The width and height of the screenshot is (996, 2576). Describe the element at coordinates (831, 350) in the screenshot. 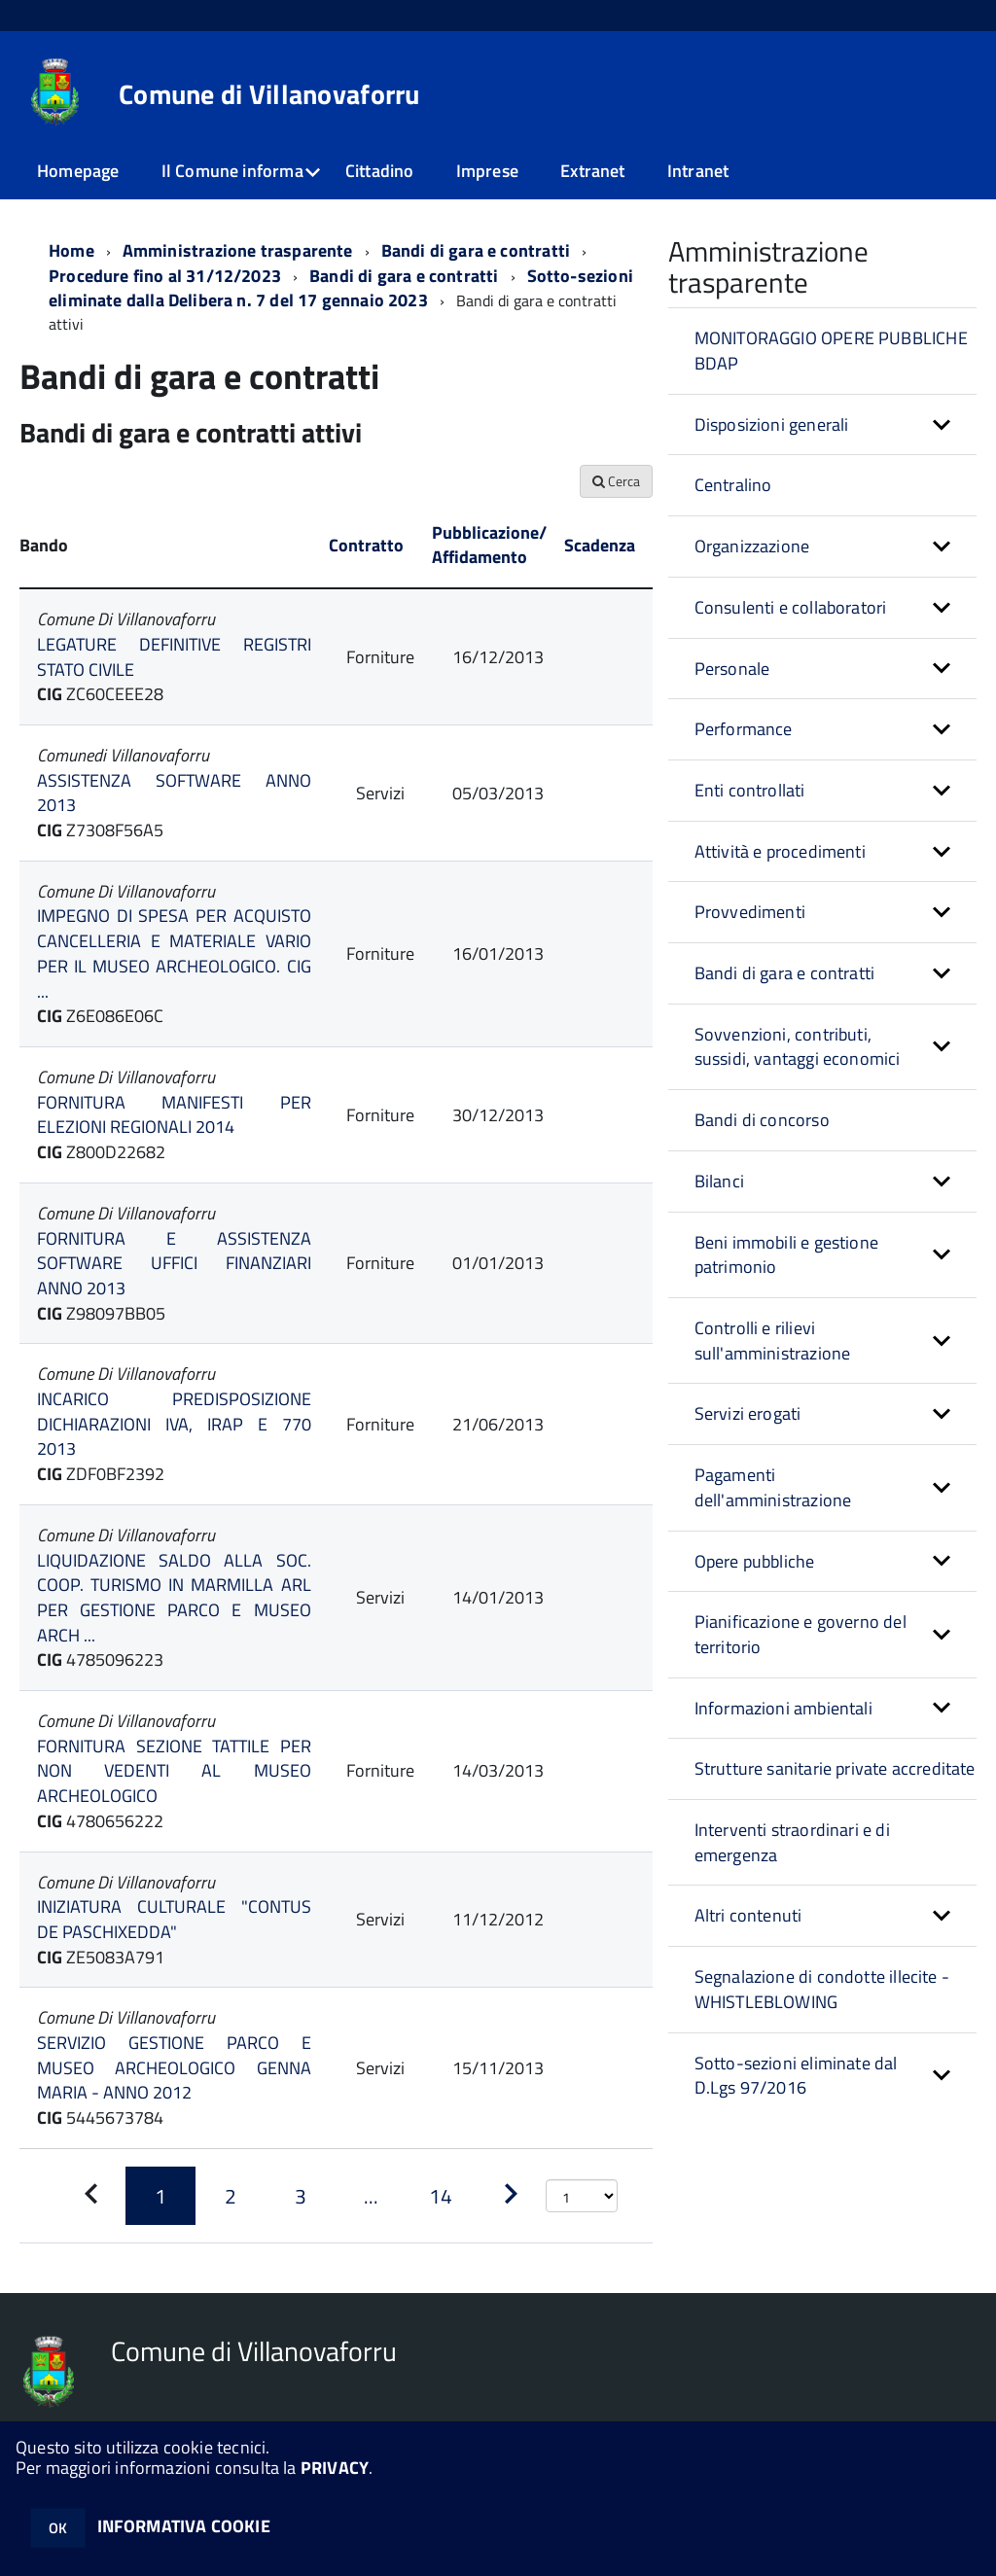

I see `MONITORAGGIO OPERE PUBBLICHE BDAP` at that location.